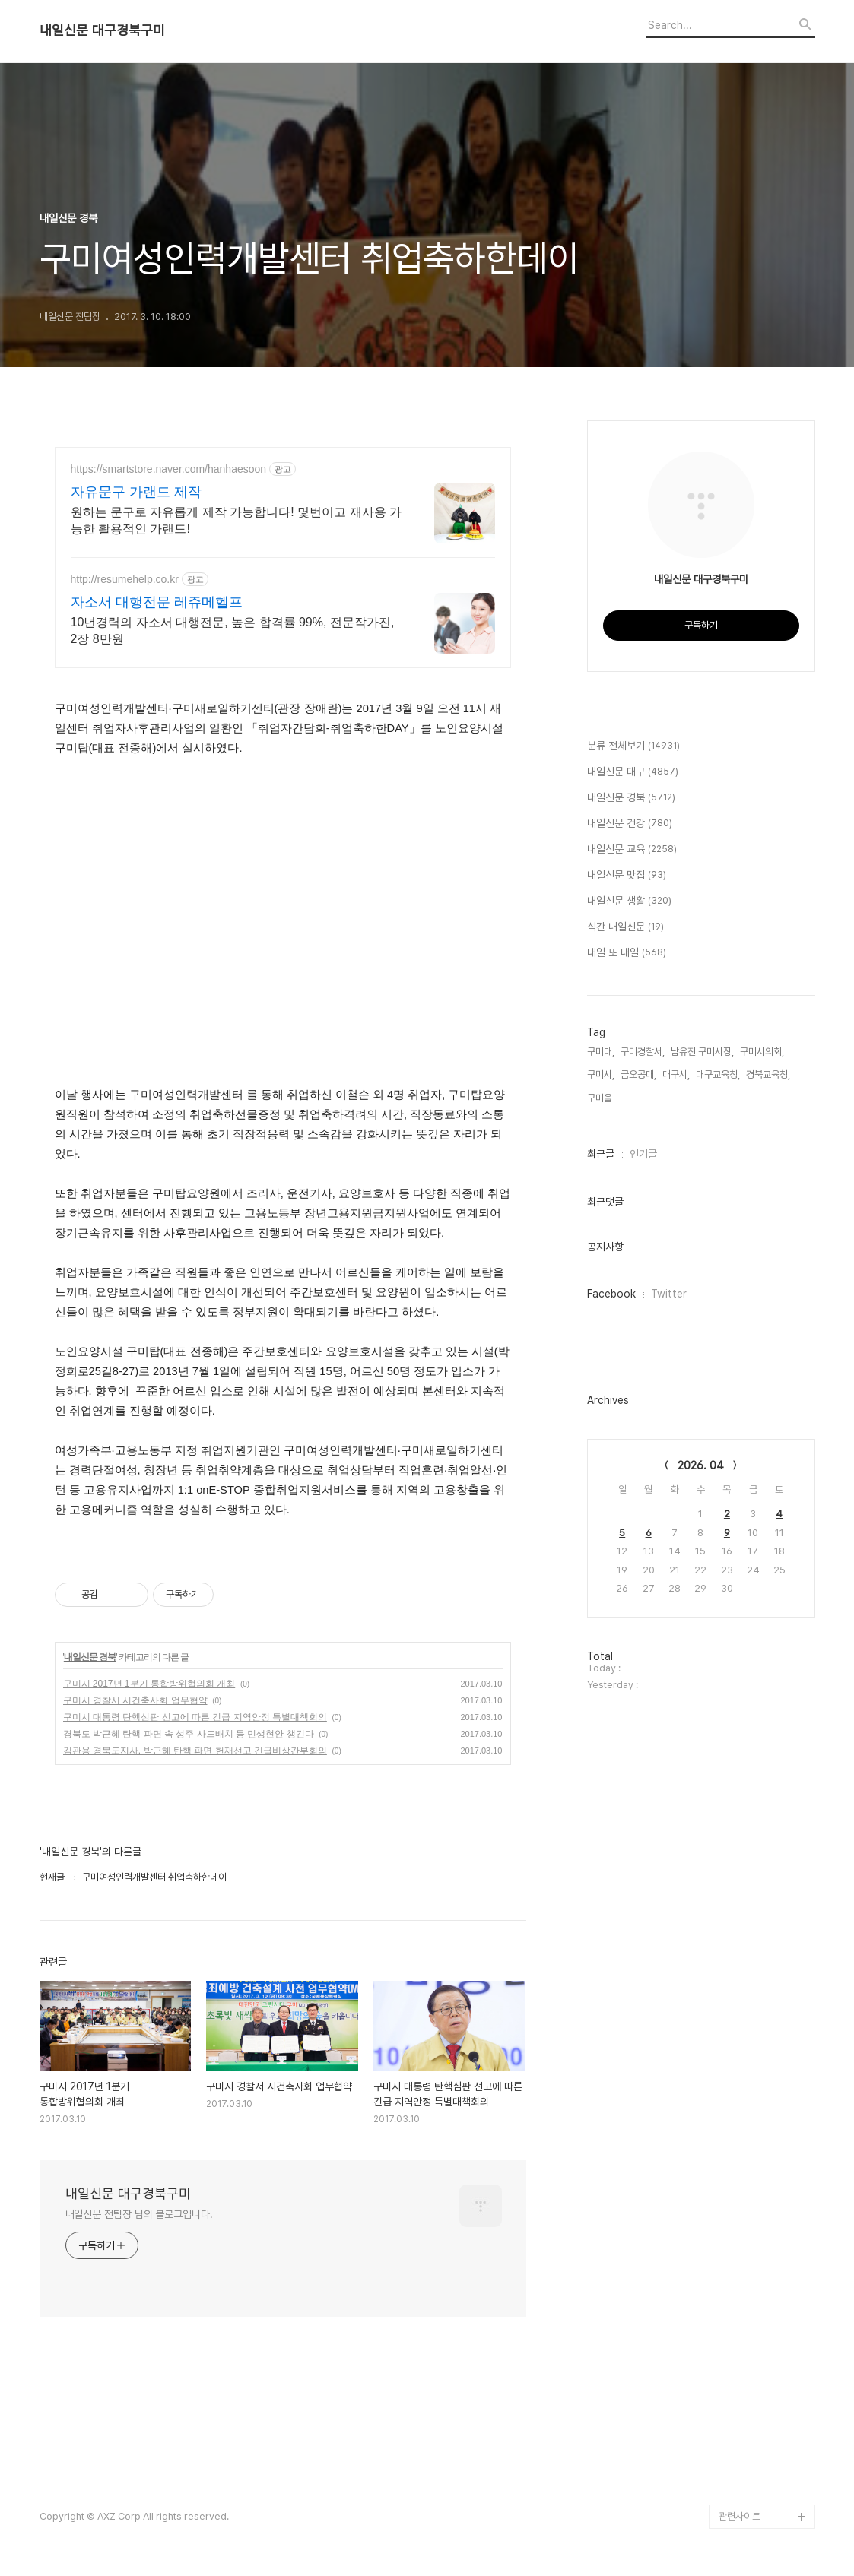 This screenshot has width=854, height=2576. Describe the element at coordinates (188, 1733) in the screenshot. I see `경북도 박근혜 탄핵 파면 속 성주 사드배치 등 민생현안 챙긴다` at that location.